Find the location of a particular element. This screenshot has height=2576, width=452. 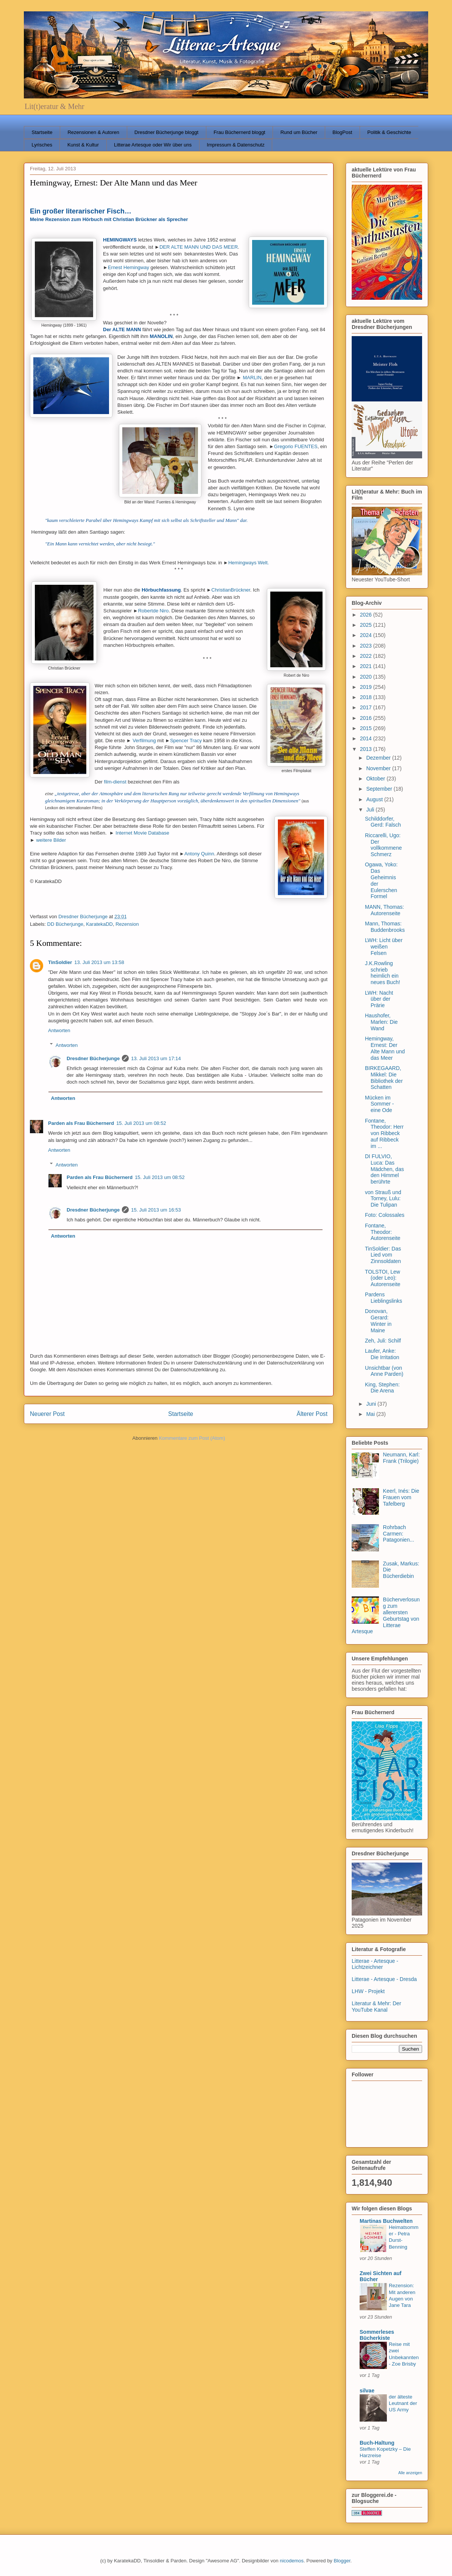

15. Juli 2013 um 08:52 is located at coordinates (141, 1123).